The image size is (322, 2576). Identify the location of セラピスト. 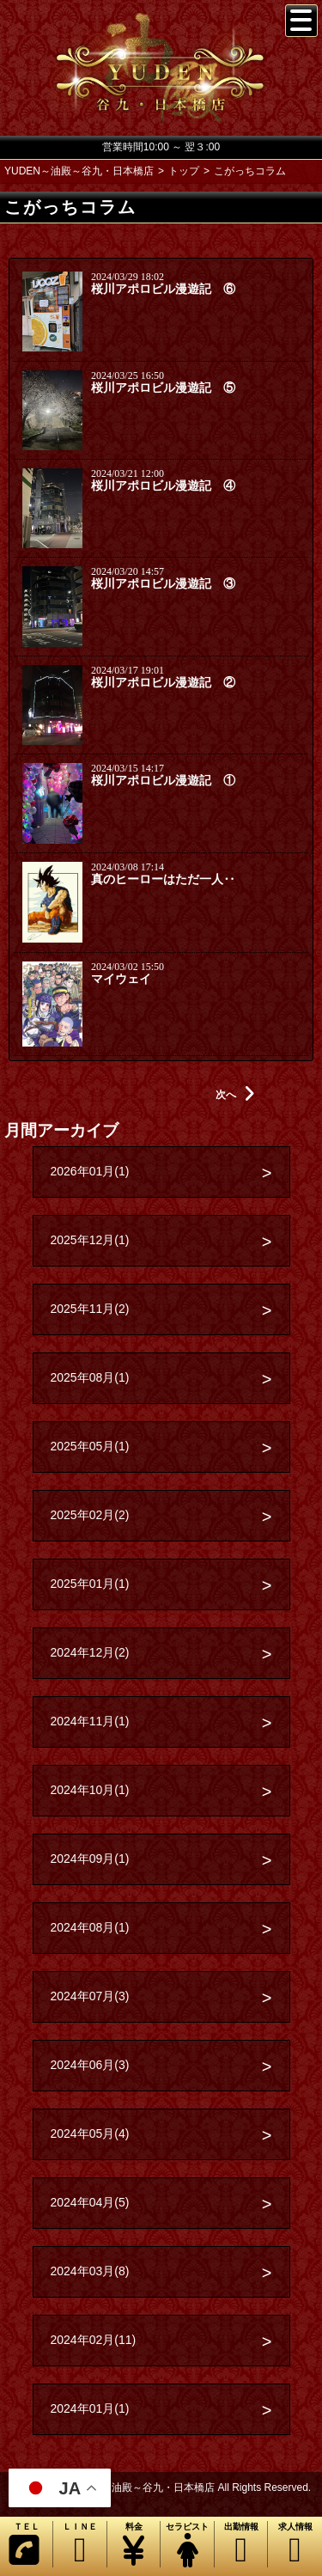
(187, 2544).